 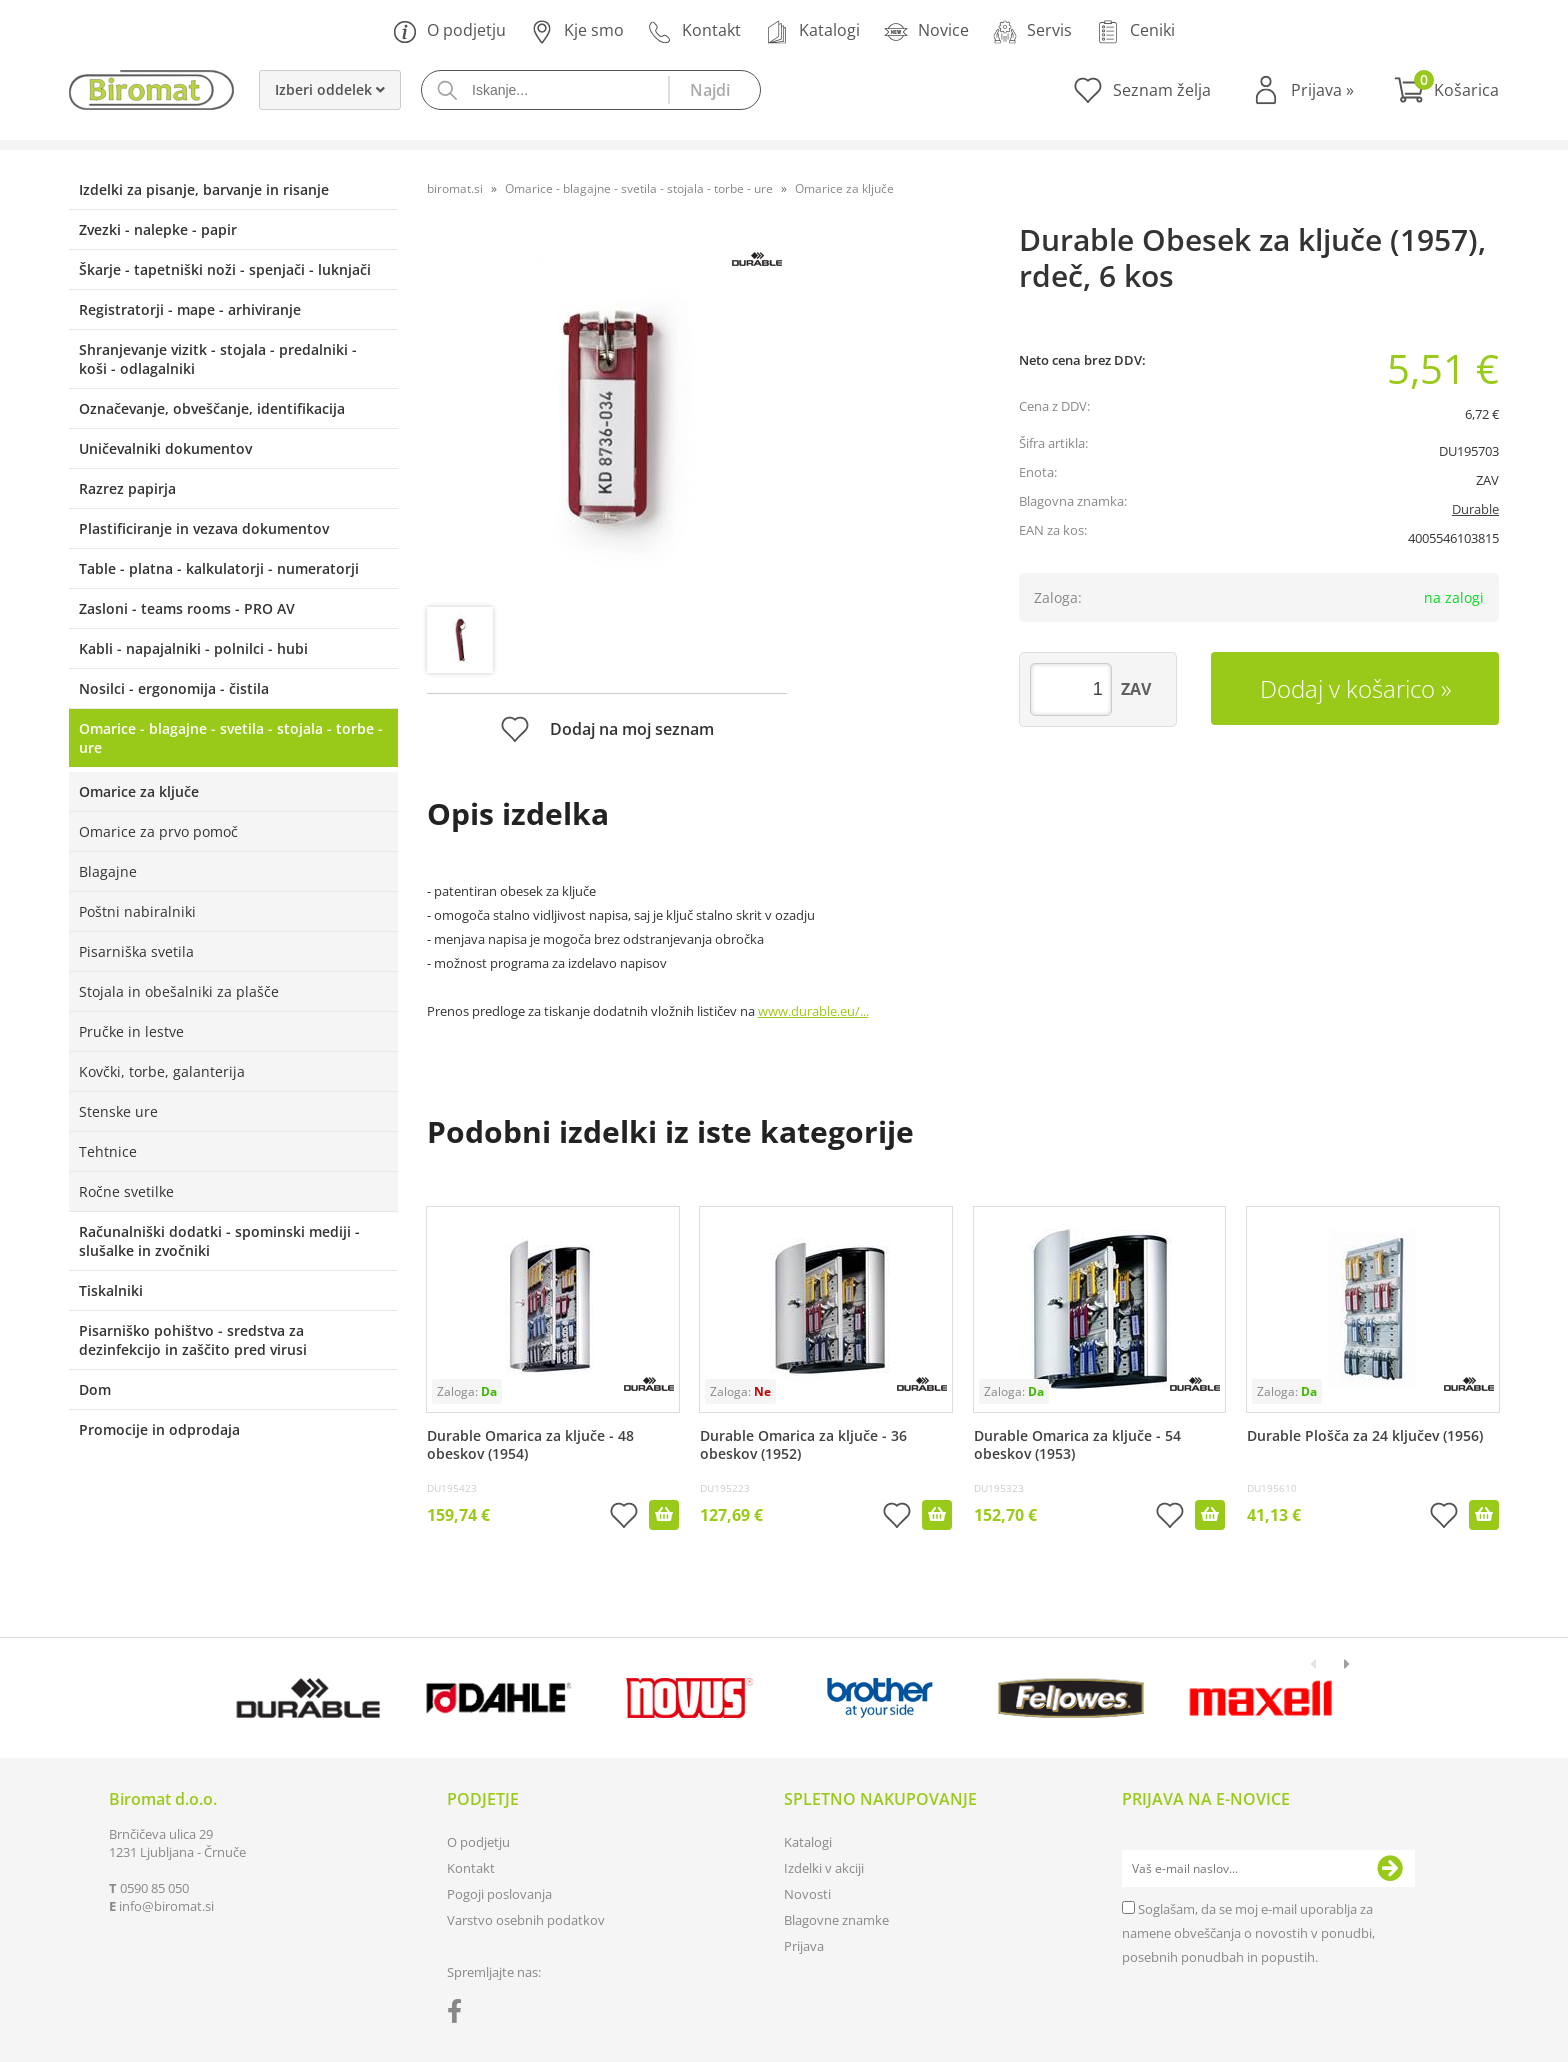 What do you see at coordinates (165, 448) in the screenshot?
I see `Uničevalniki dokumentov` at bounding box center [165, 448].